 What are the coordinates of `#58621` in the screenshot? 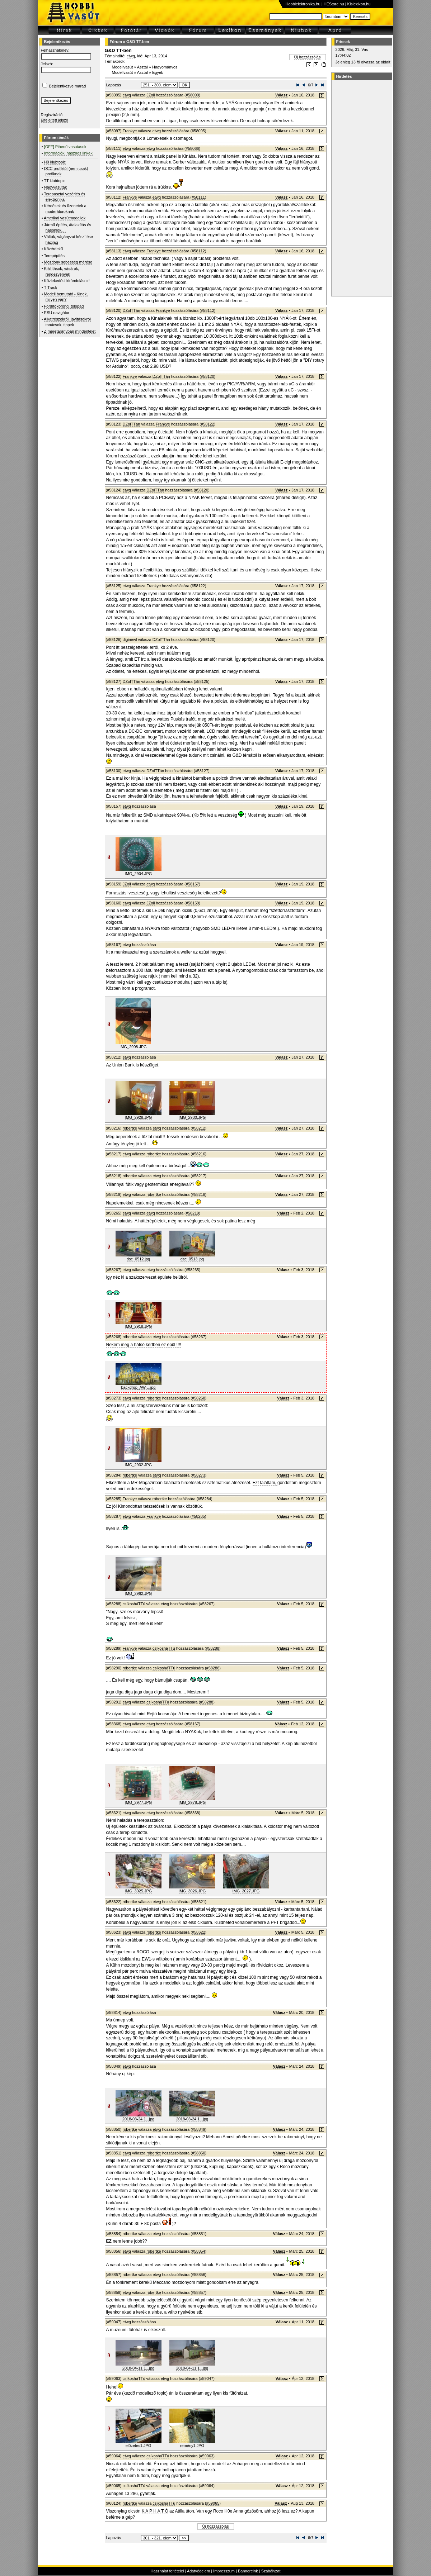 It's located at (198, 1902).